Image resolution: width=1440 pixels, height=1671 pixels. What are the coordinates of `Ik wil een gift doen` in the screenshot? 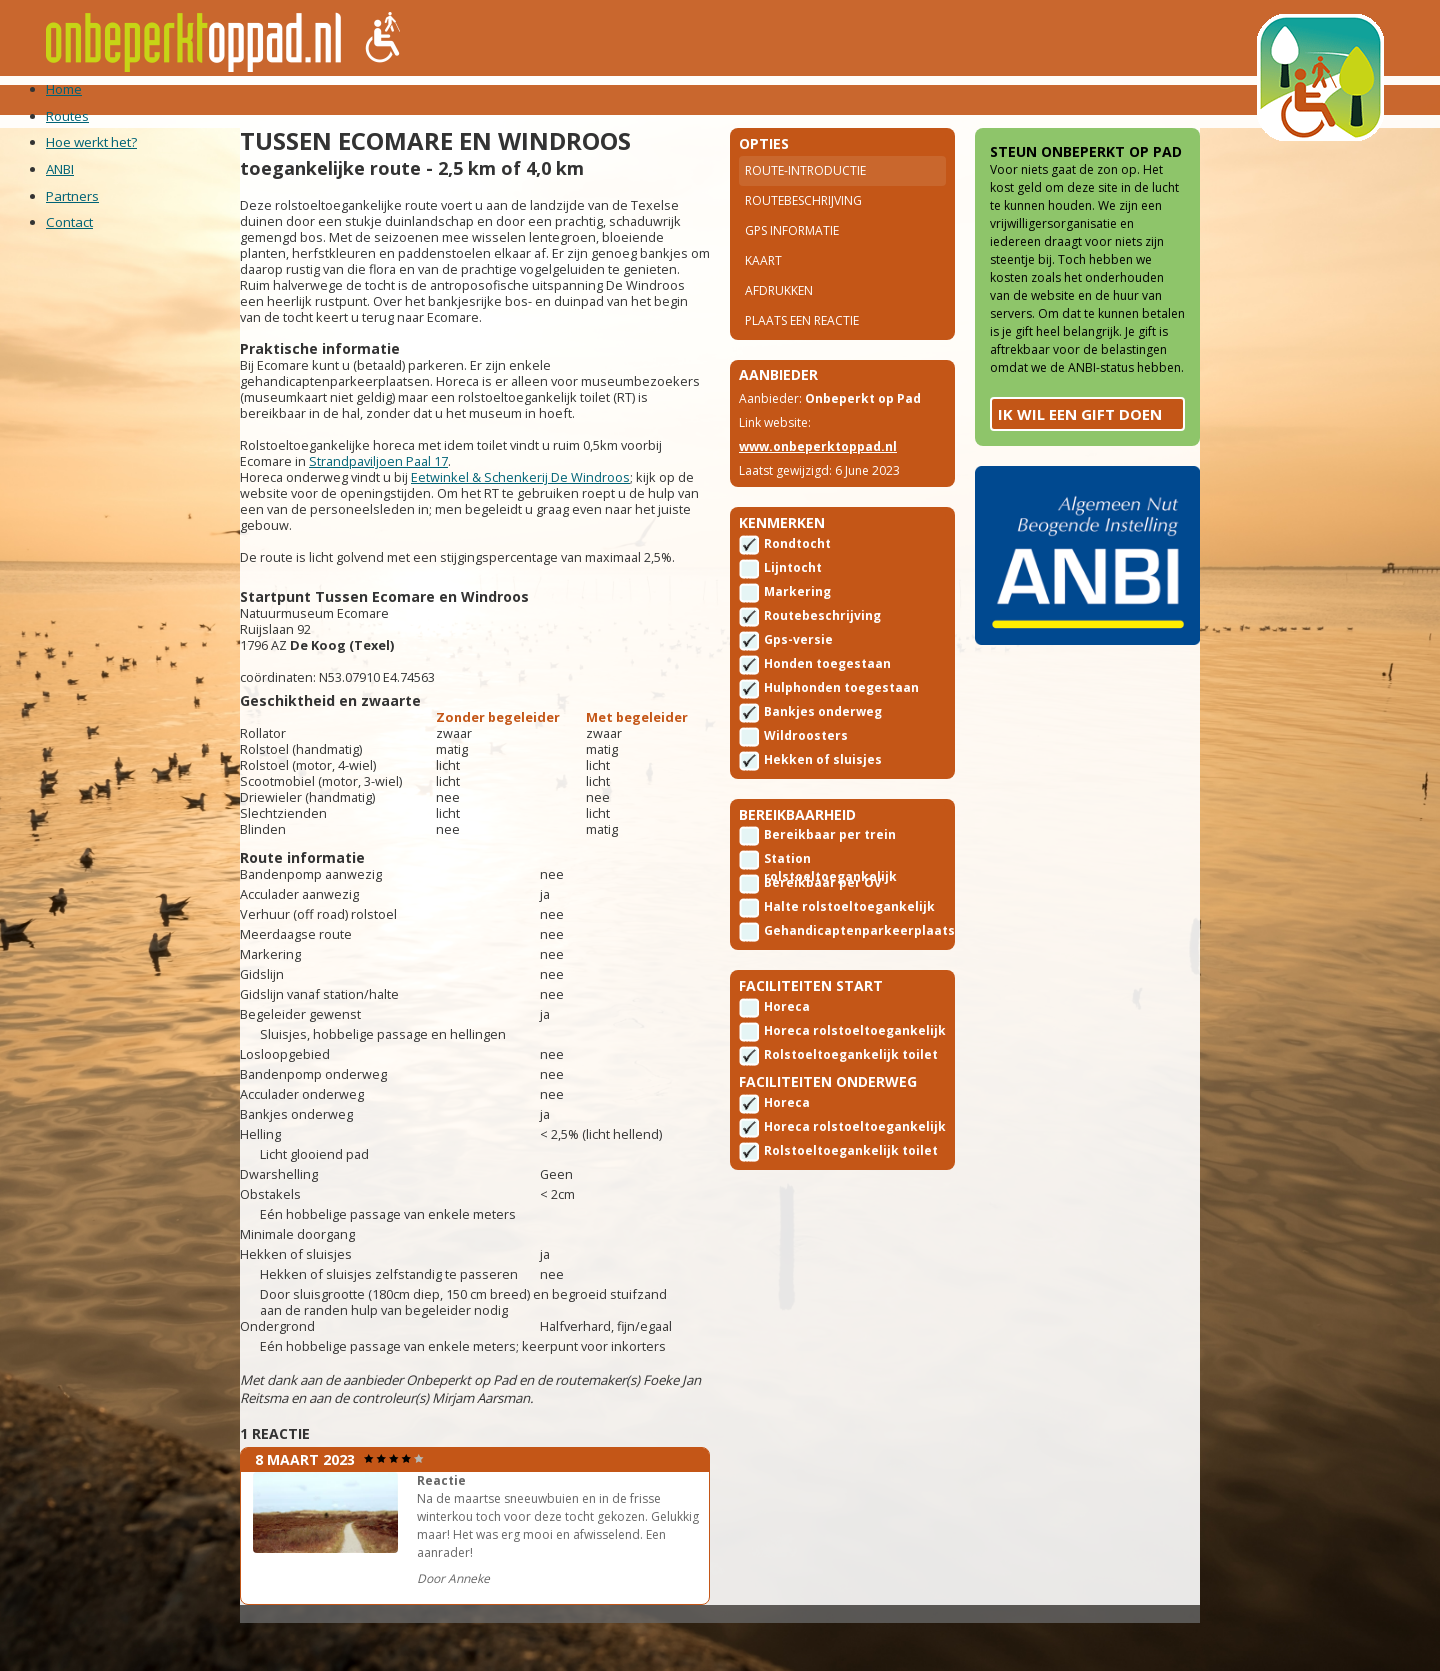 It's located at (1033, 522).